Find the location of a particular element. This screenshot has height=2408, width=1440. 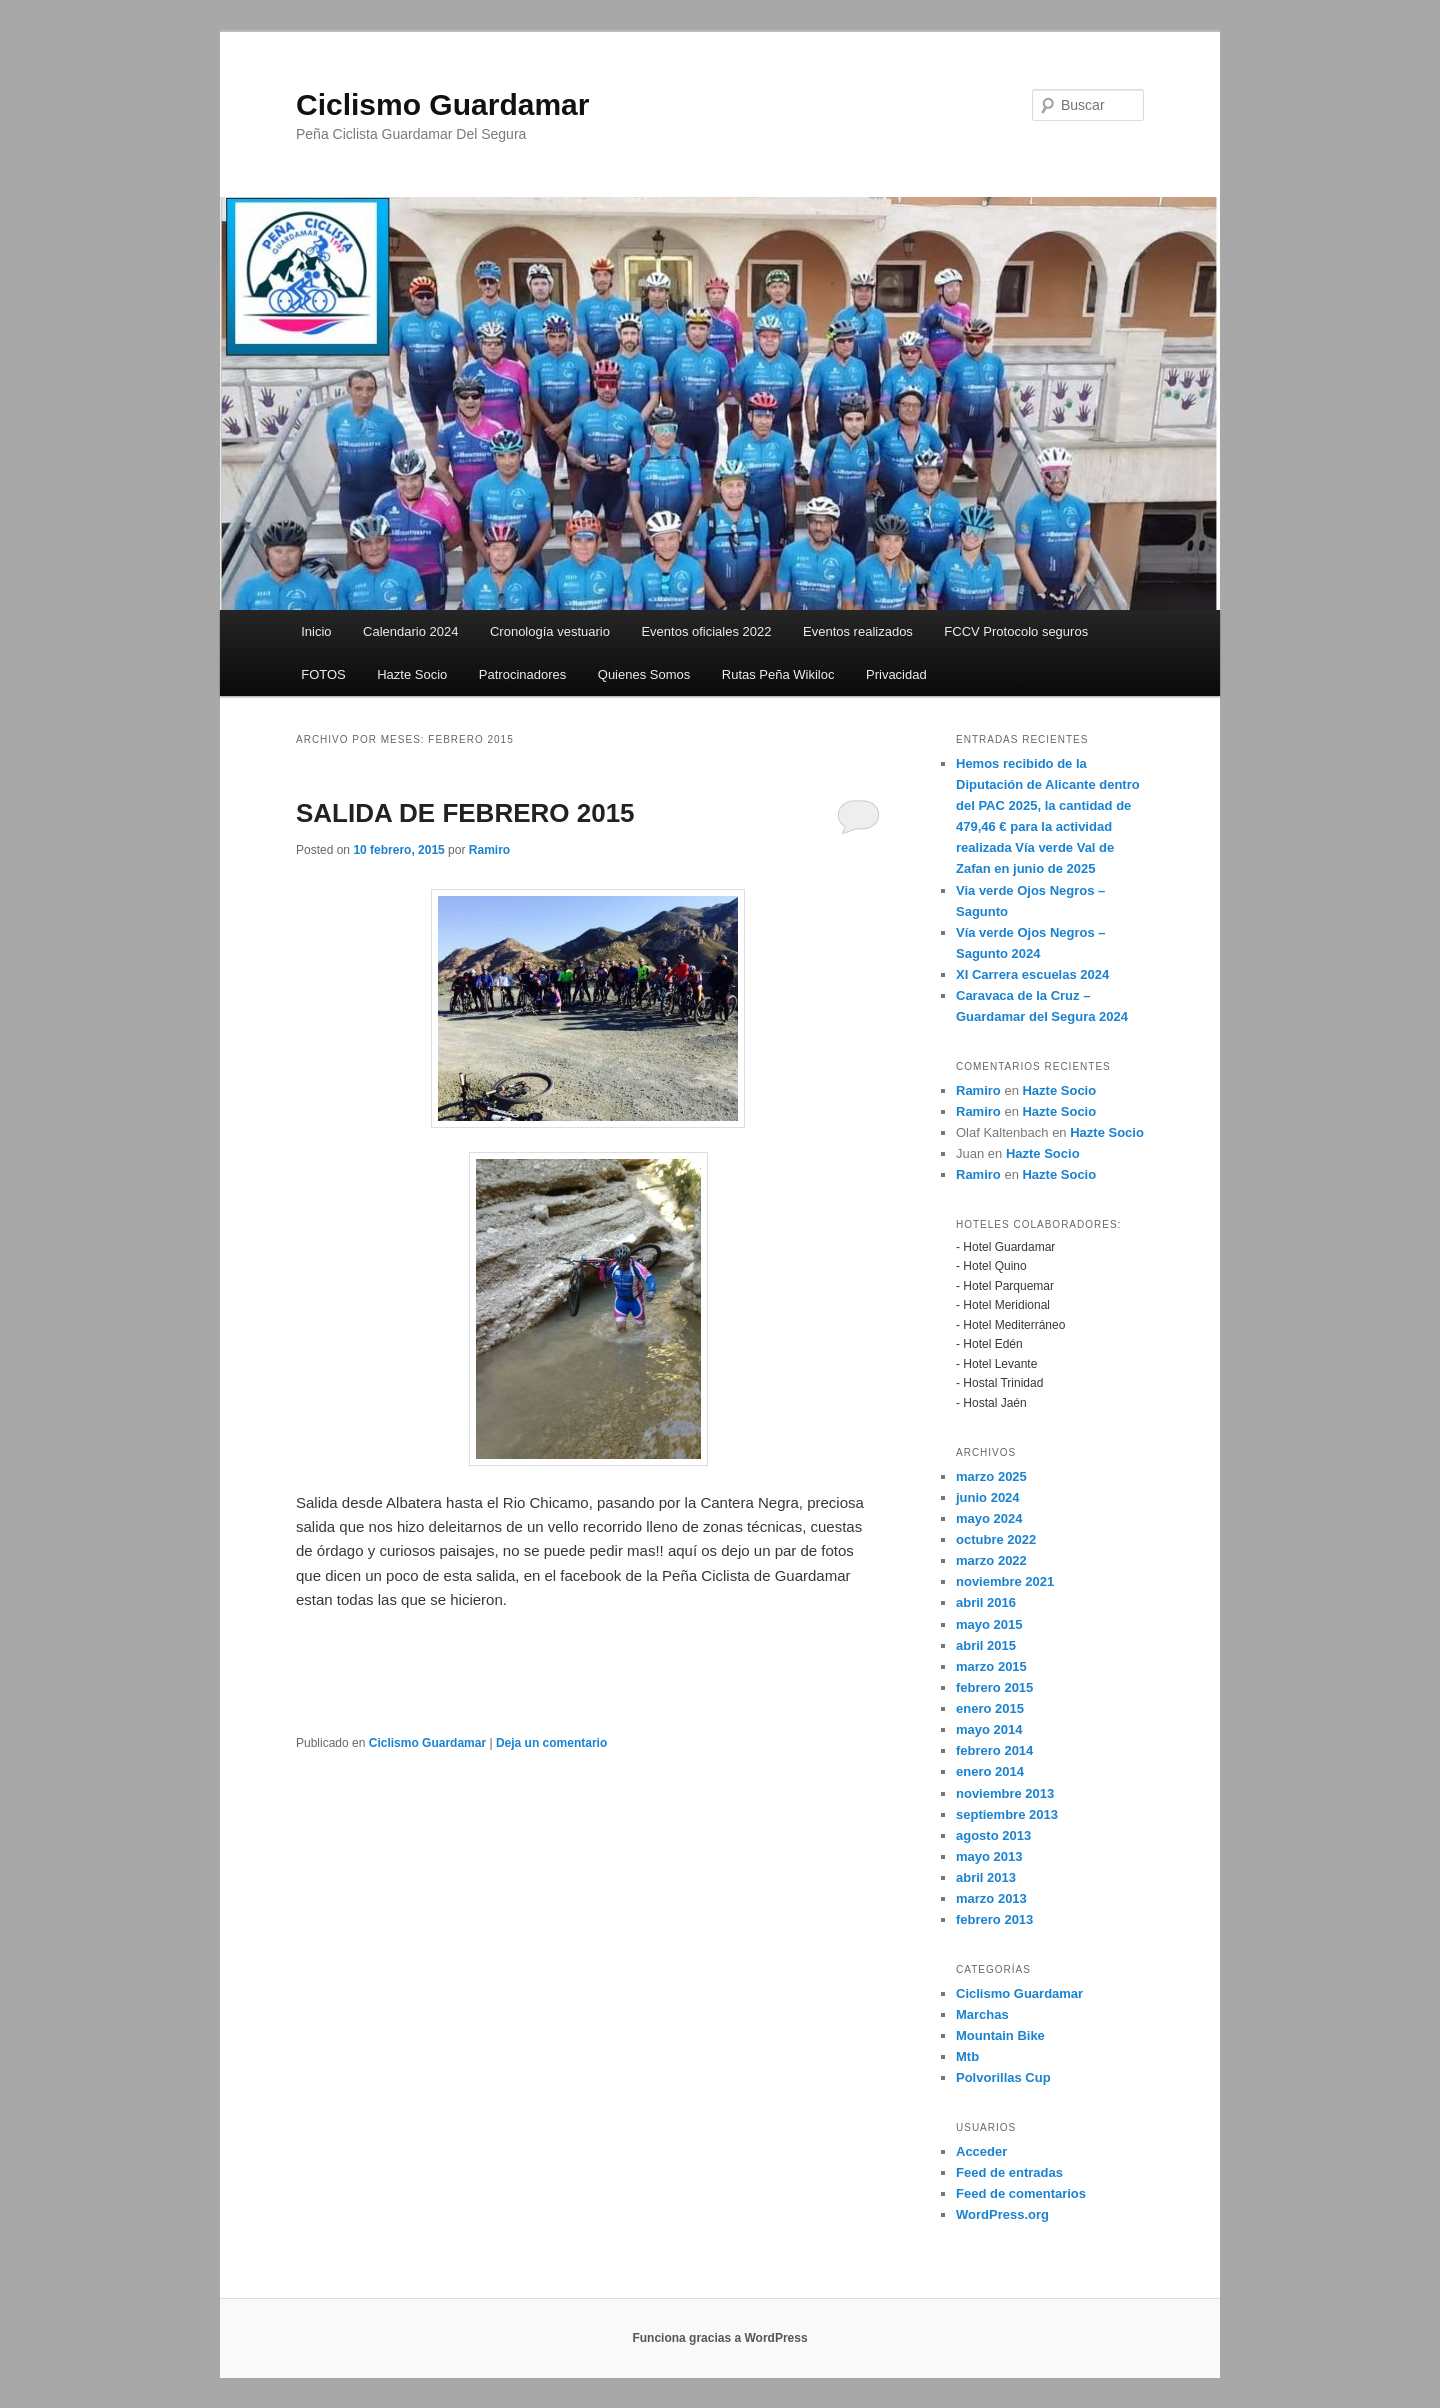

septiembre 2013 is located at coordinates (1007, 1814).